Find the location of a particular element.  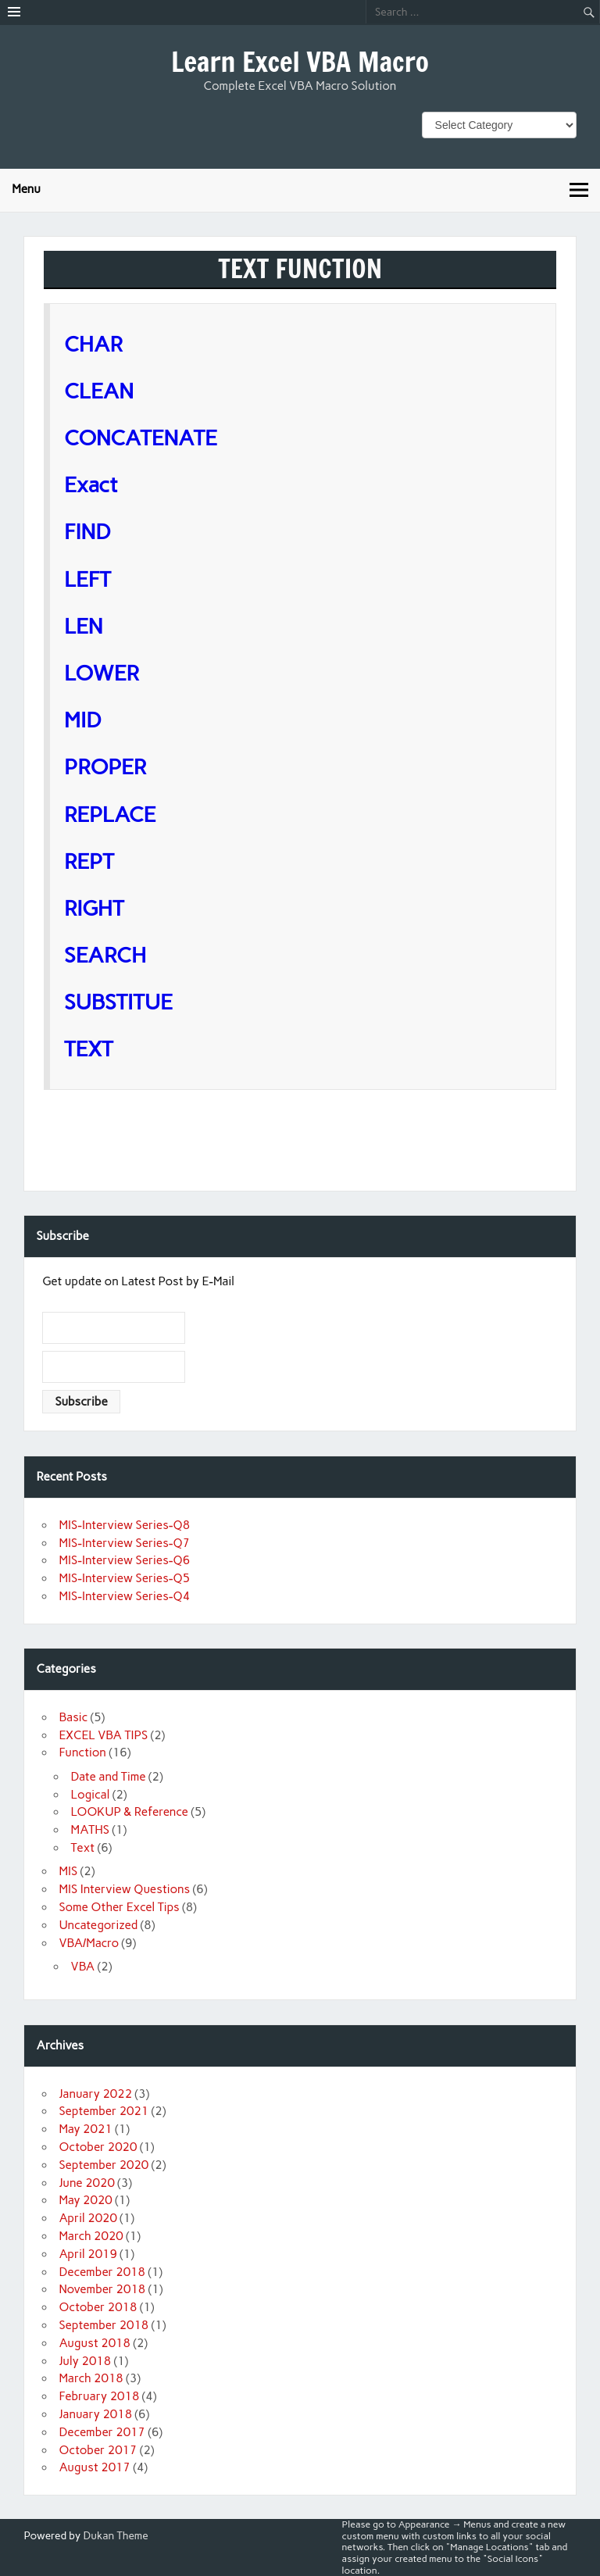

LEFT is located at coordinates (87, 579).